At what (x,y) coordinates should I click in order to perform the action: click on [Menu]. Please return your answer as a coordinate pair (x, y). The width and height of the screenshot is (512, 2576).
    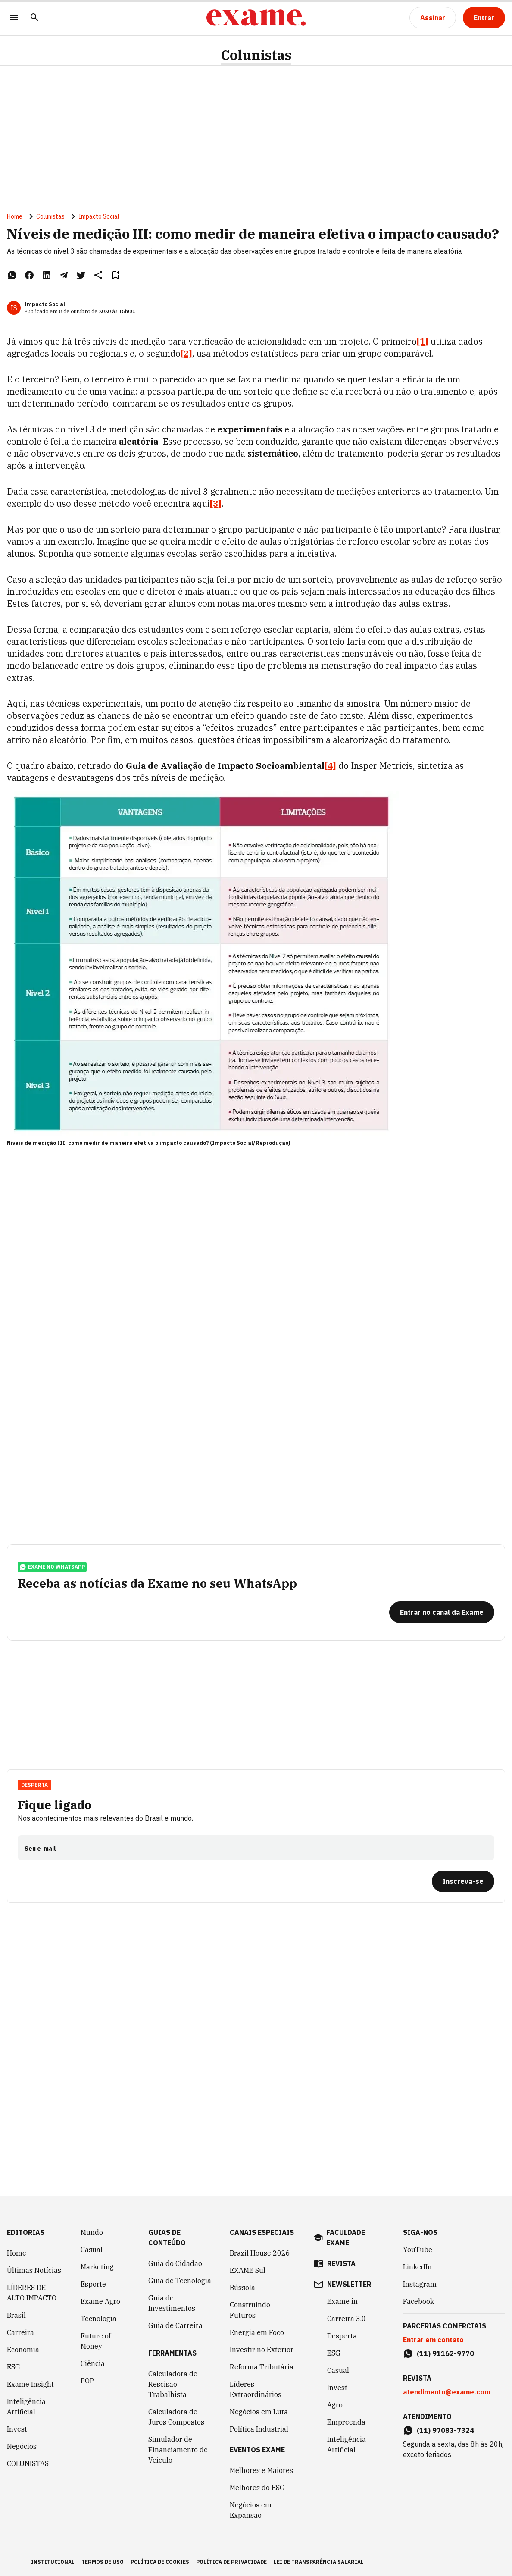
    Looking at the image, I should click on (14, 17).